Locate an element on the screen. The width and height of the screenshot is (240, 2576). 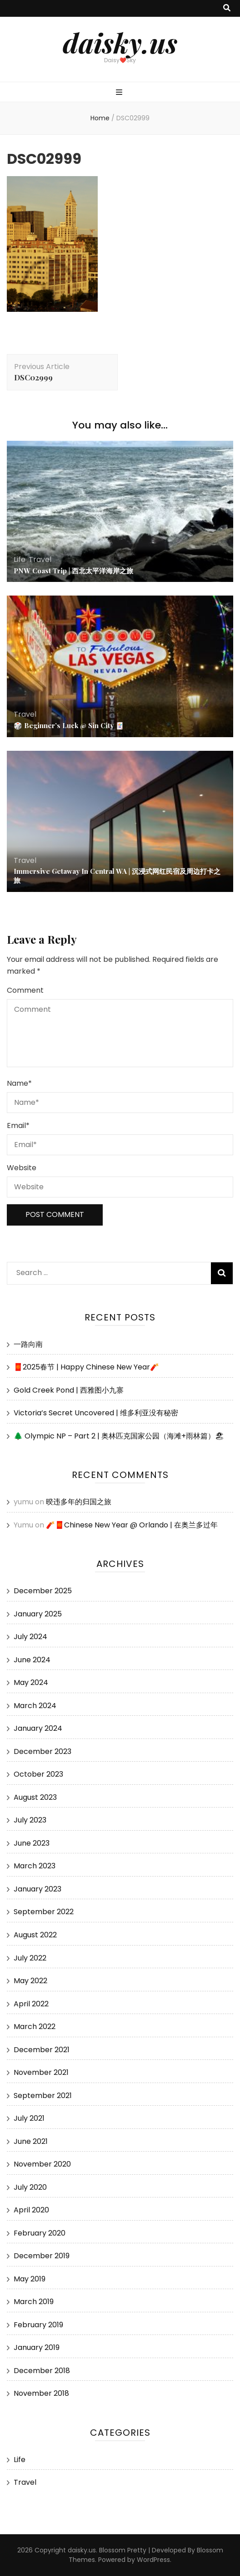
March 2019 is located at coordinates (34, 2301).